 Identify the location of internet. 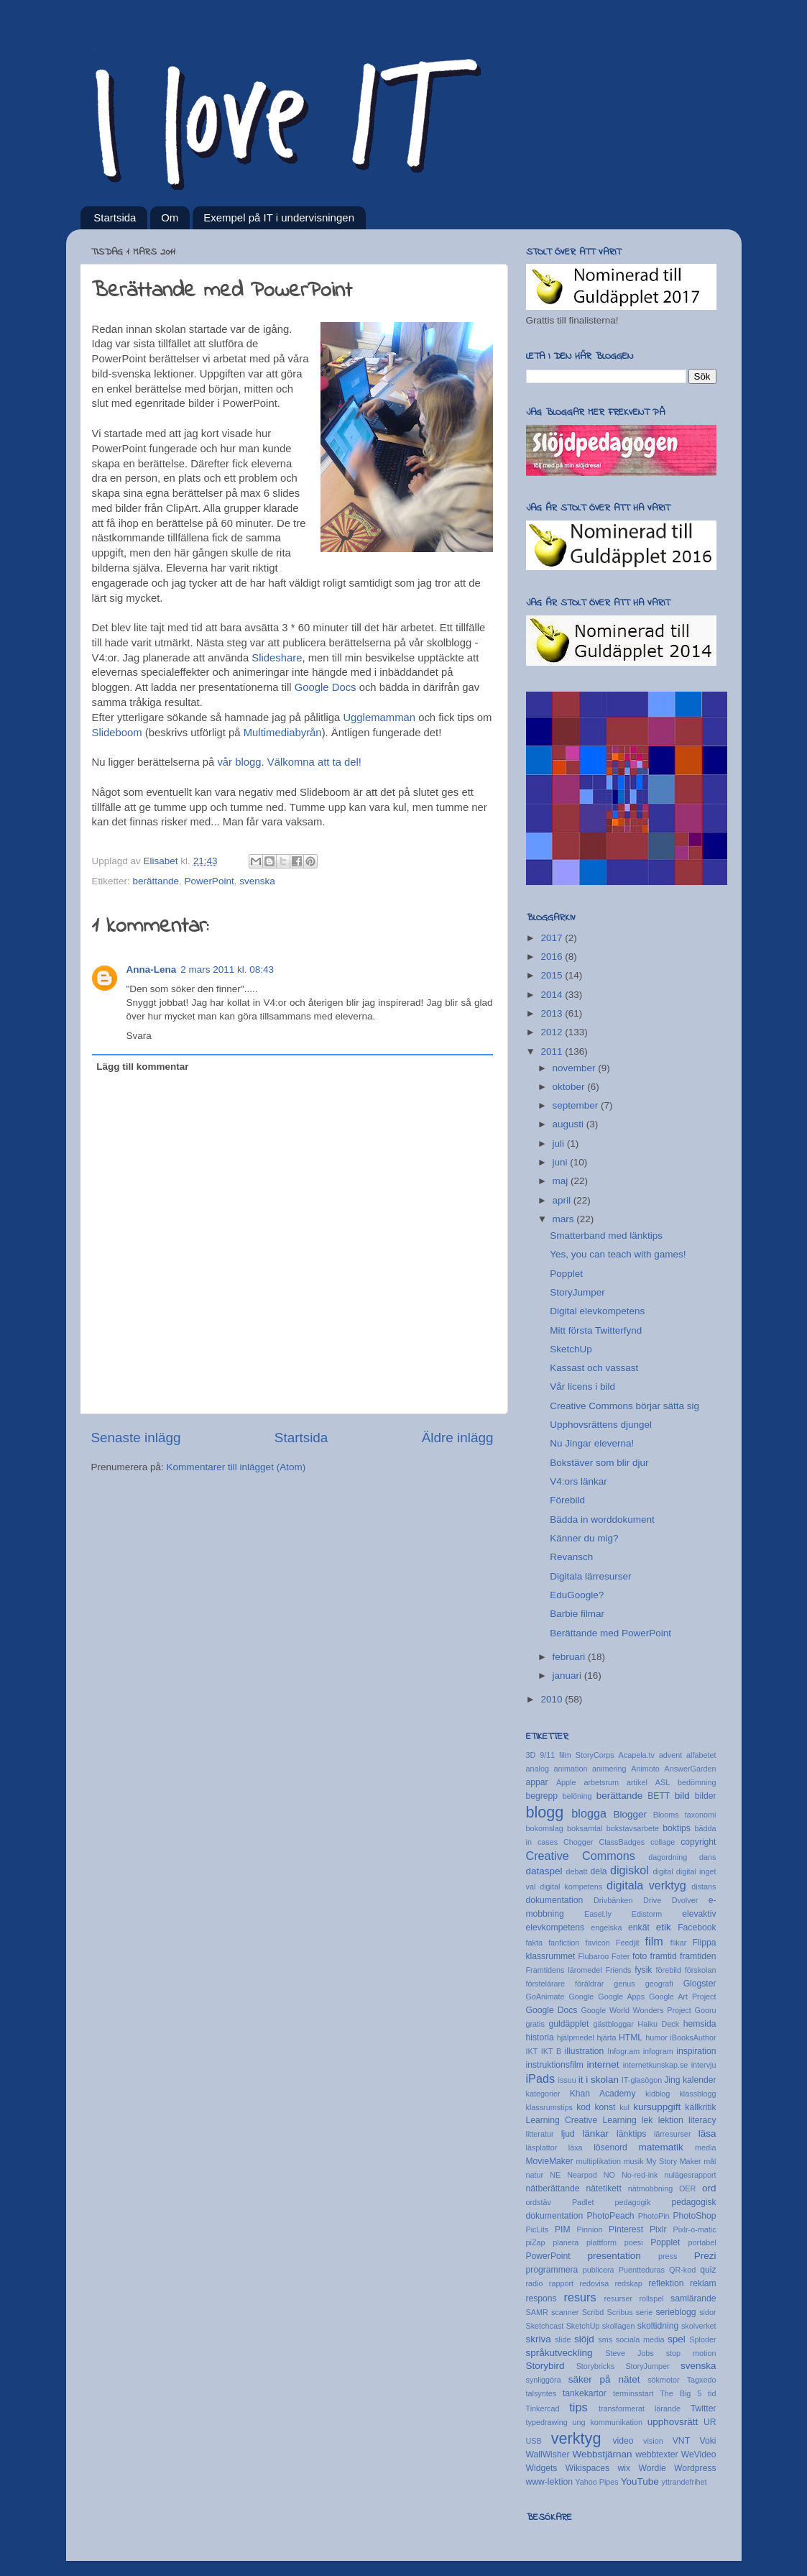
(603, 2064).